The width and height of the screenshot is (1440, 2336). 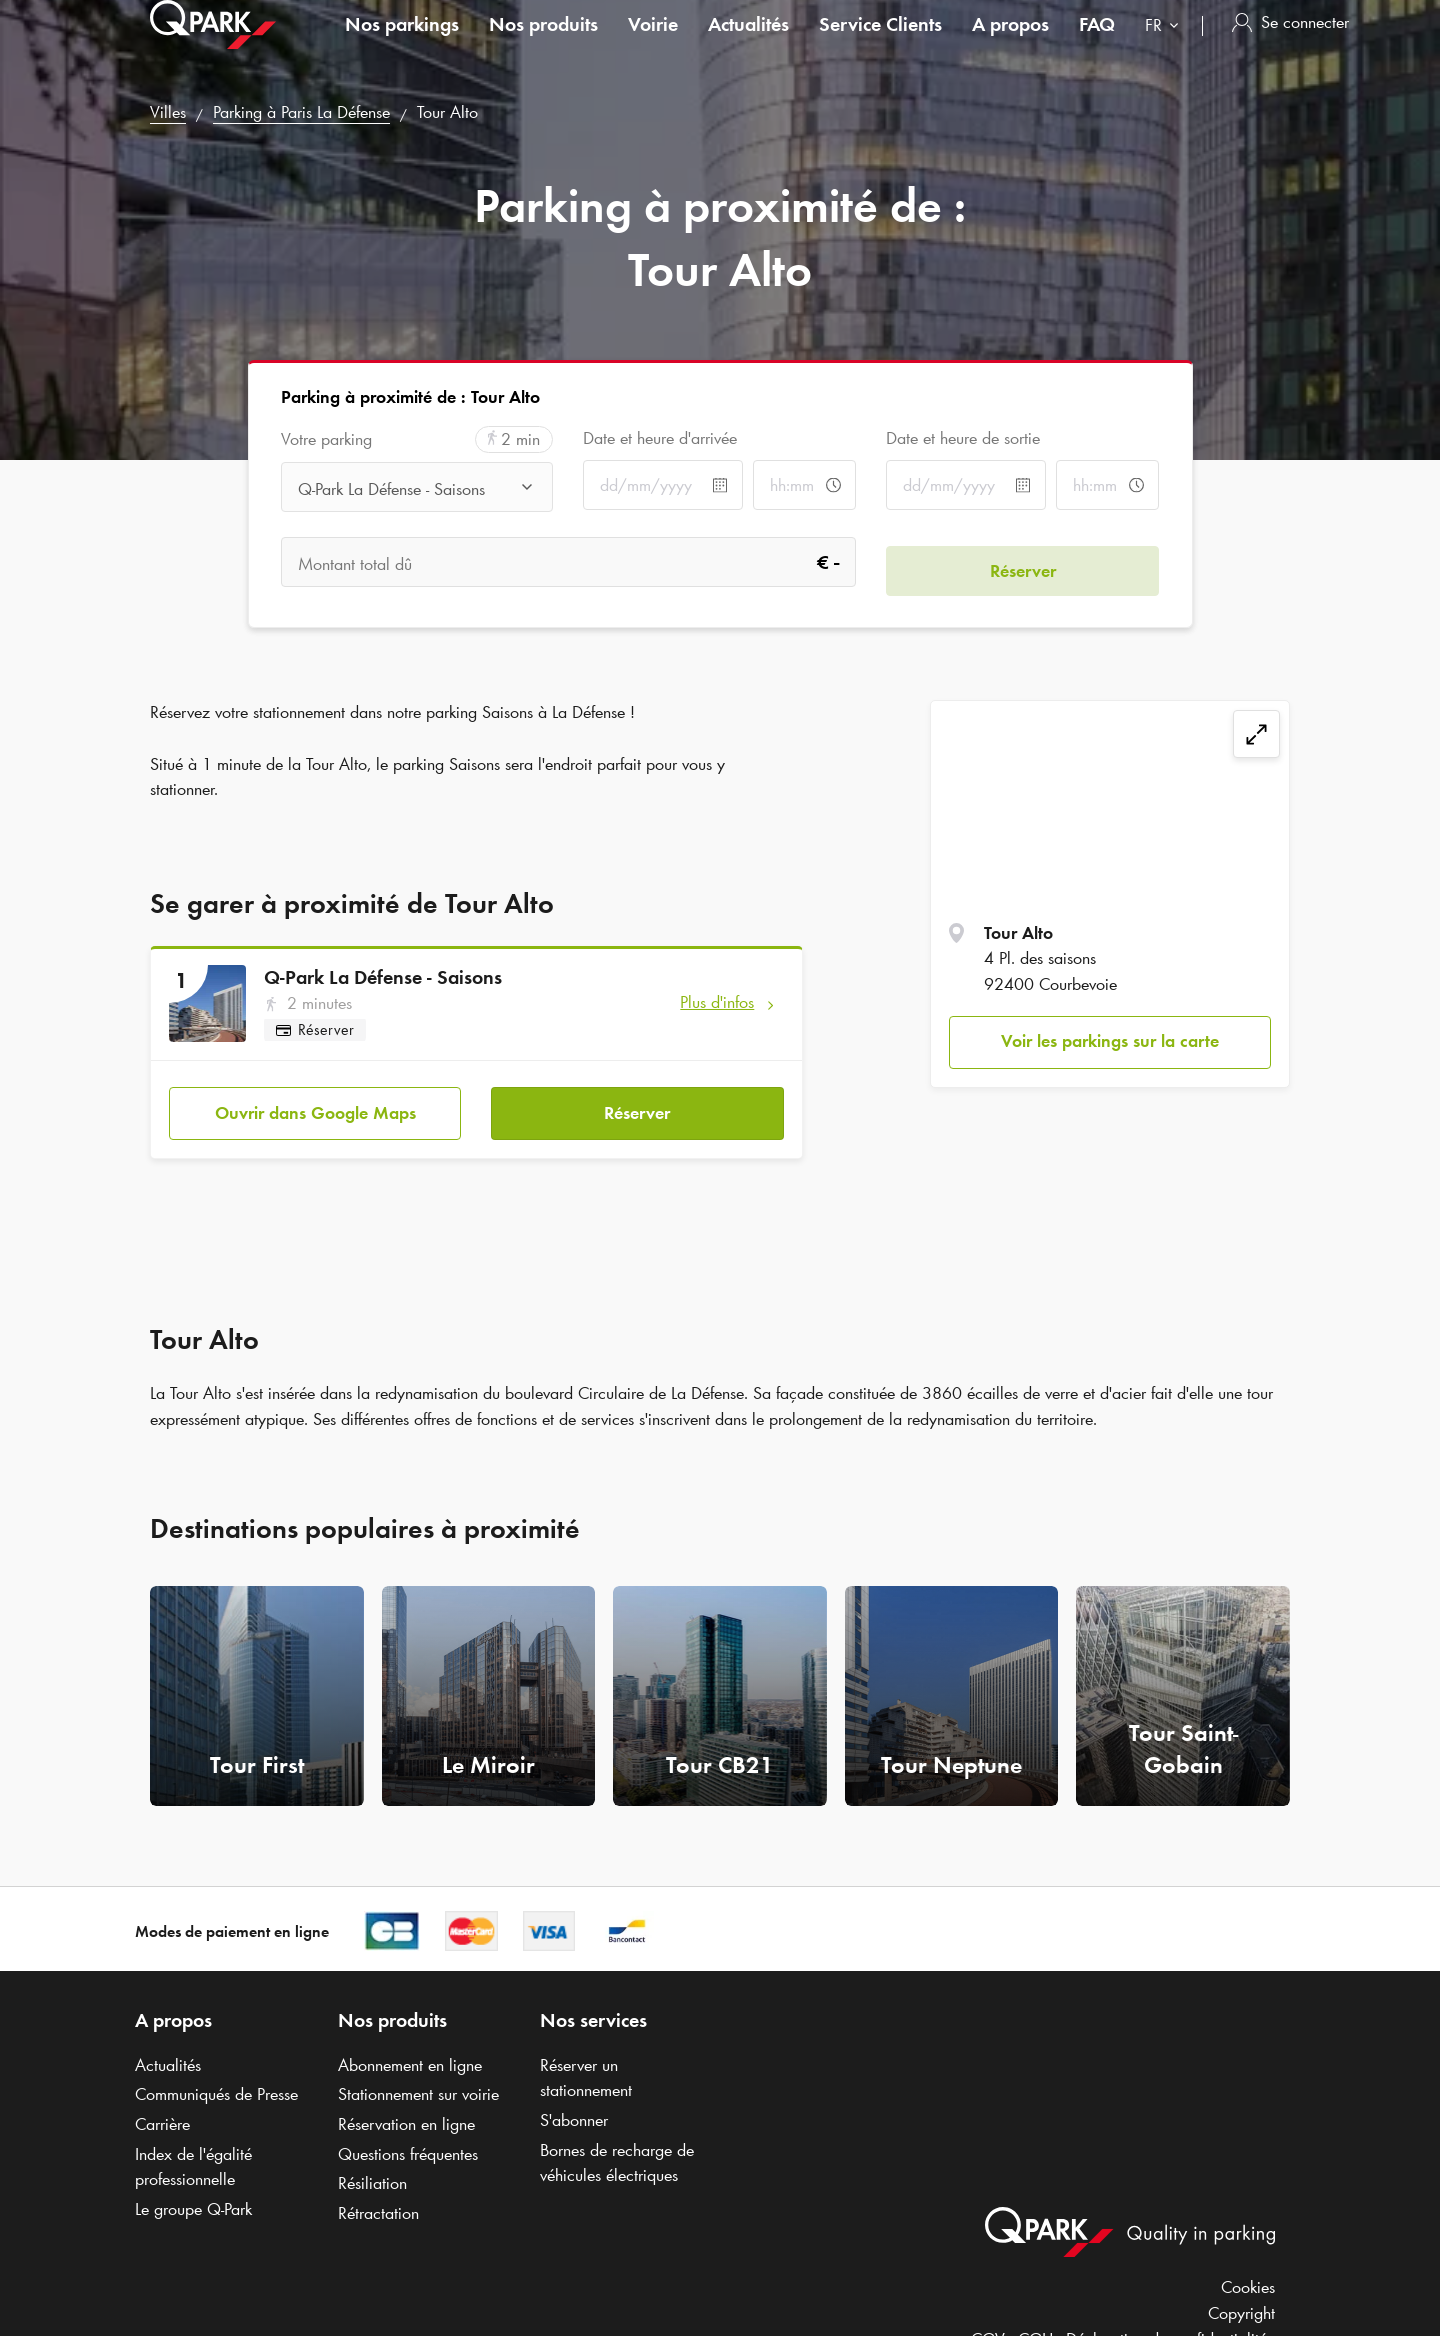 I want to click on Plus d'infos, so click(x=717, y=1002).